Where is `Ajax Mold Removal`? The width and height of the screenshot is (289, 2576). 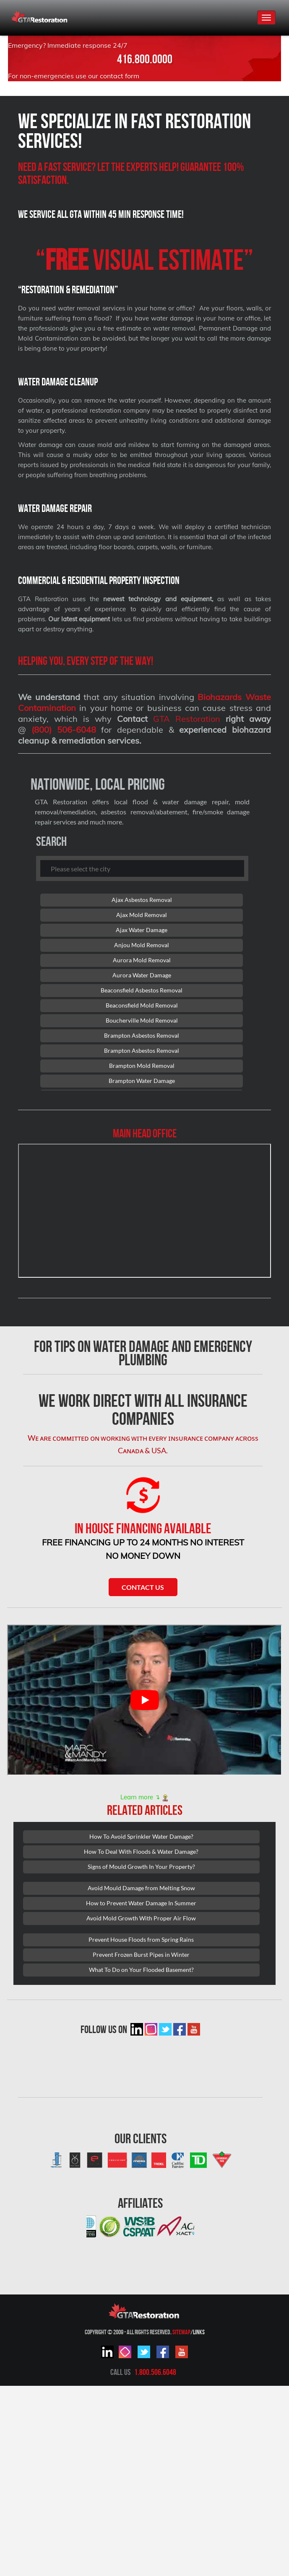
Ajax Mold Removal is located at coordinates (141, 914).